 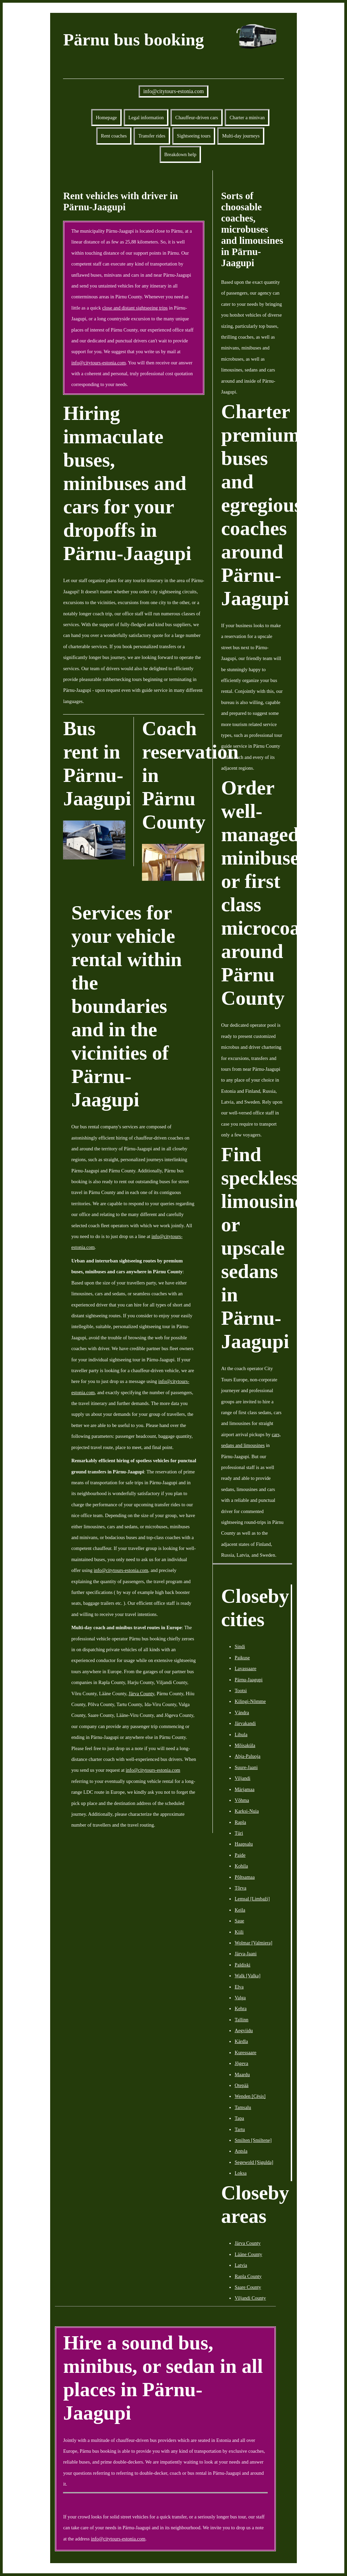 I want to click on Kiili, so click(x=238, y=1932).